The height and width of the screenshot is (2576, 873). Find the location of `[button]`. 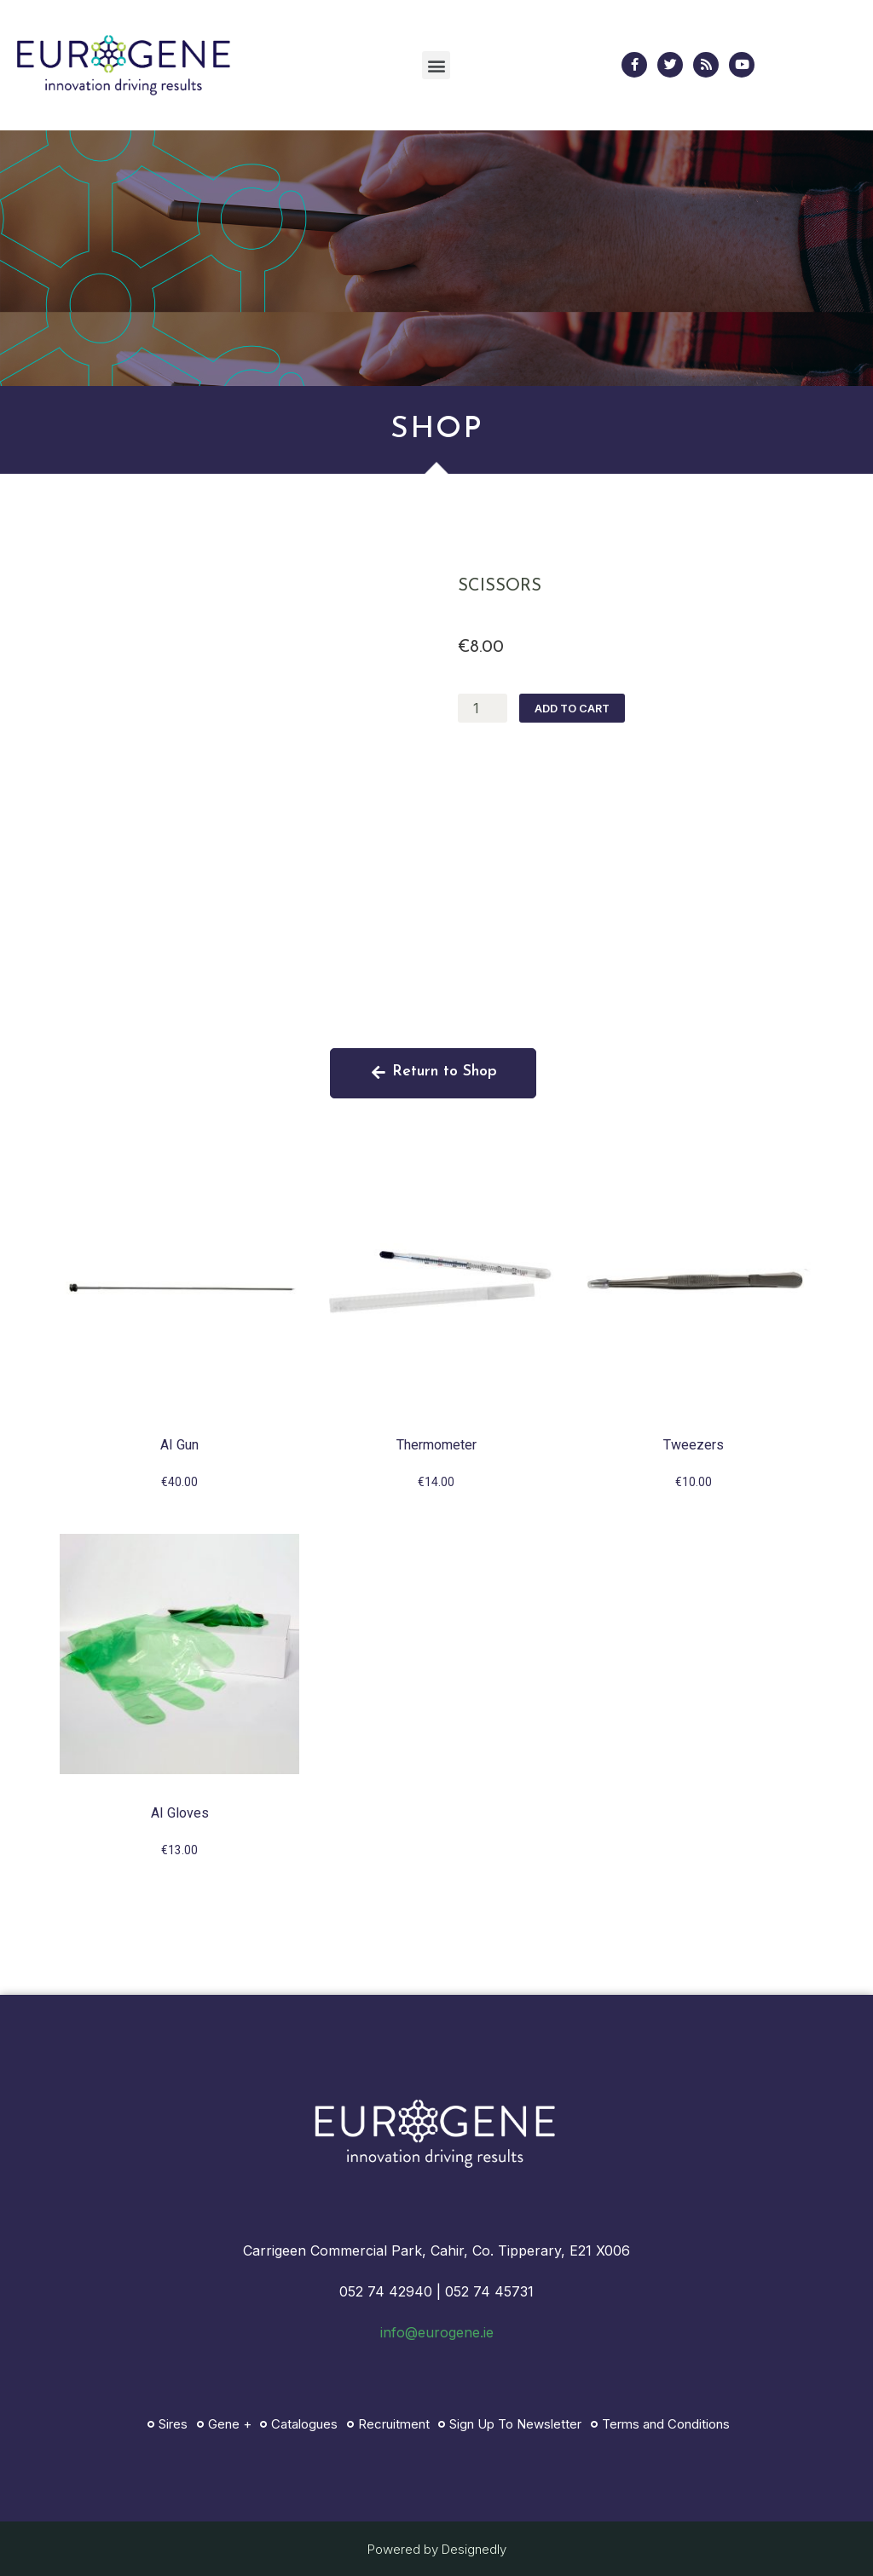

[button] is located at coordinates (436, 65).